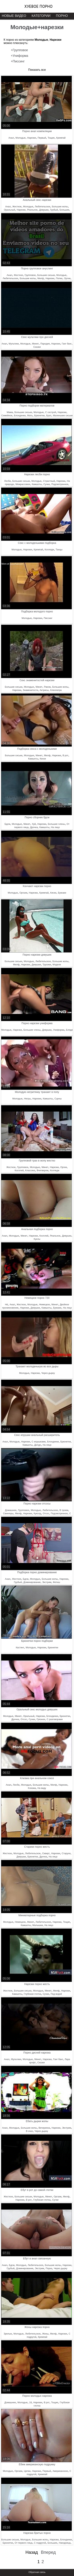 This screenshot has width=74, height=2576. What do you see at coordinates (31, 137) in the screenshot?
I see `Нарезки` at bounding box center [31, 137].